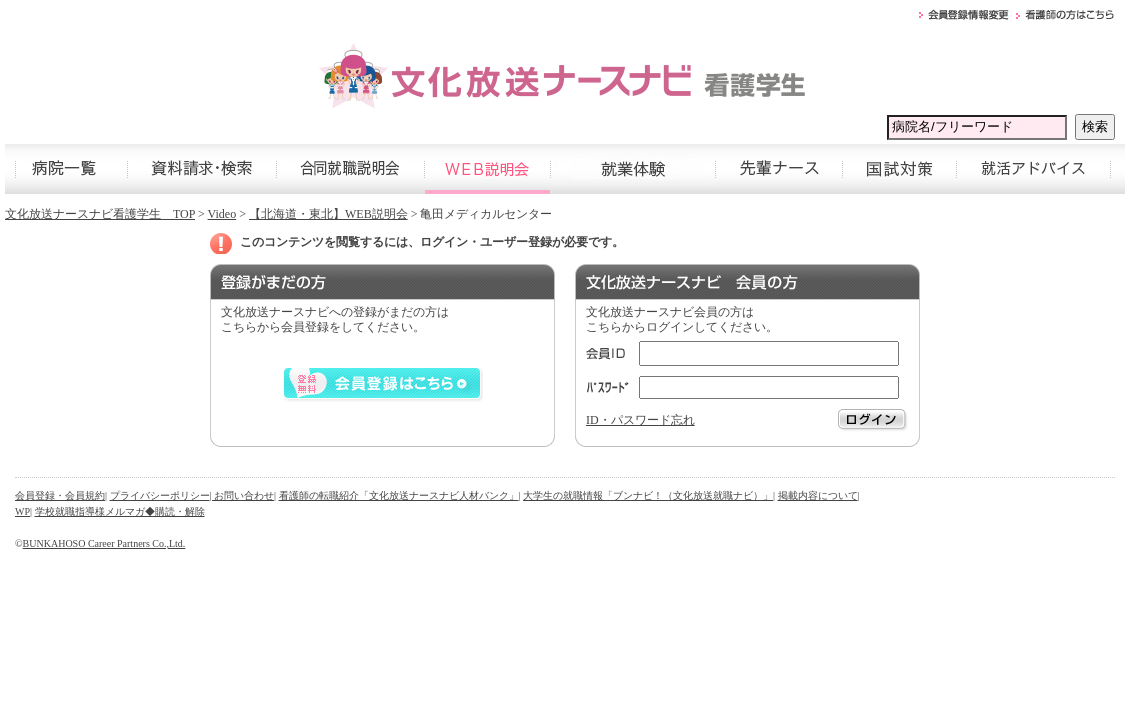  What do you see at coordinates (222, 214) in the screenshot?
I see `Video` at bounding box center [222, 214].